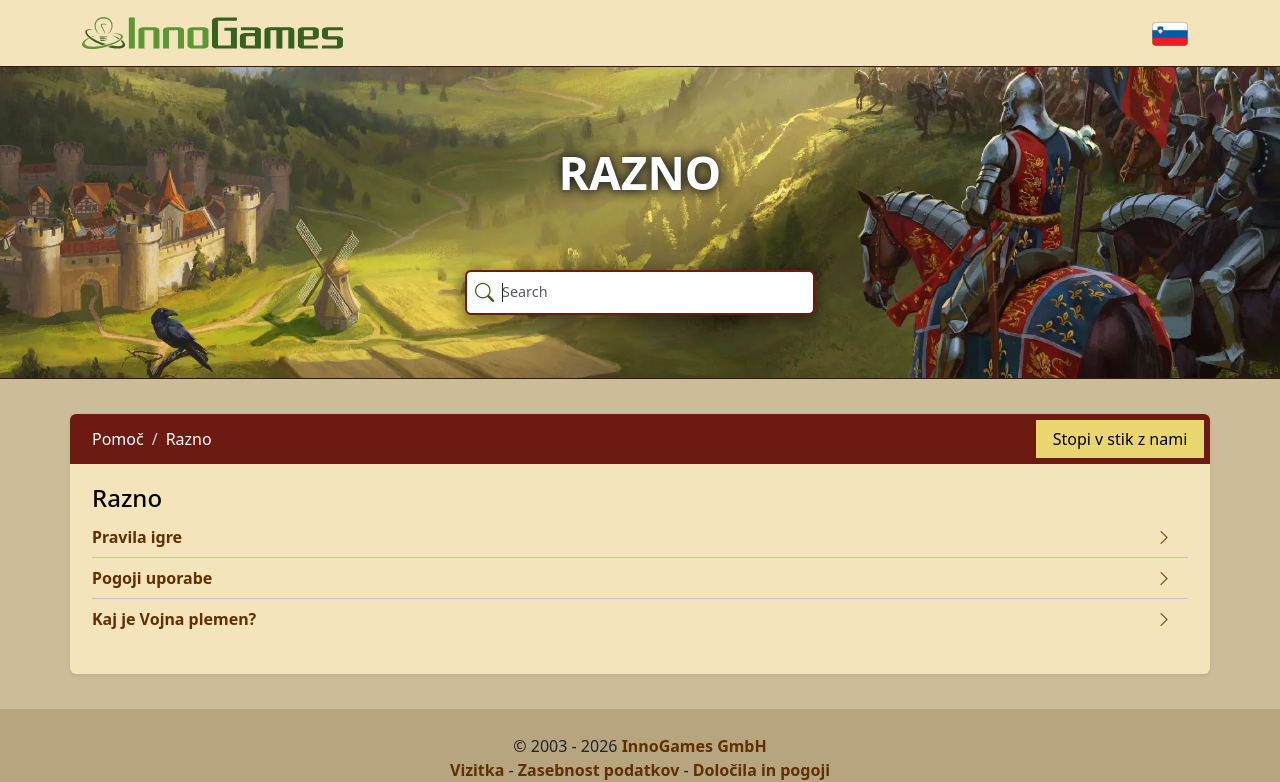  I want to click on Pomoč, so click(118, 439).